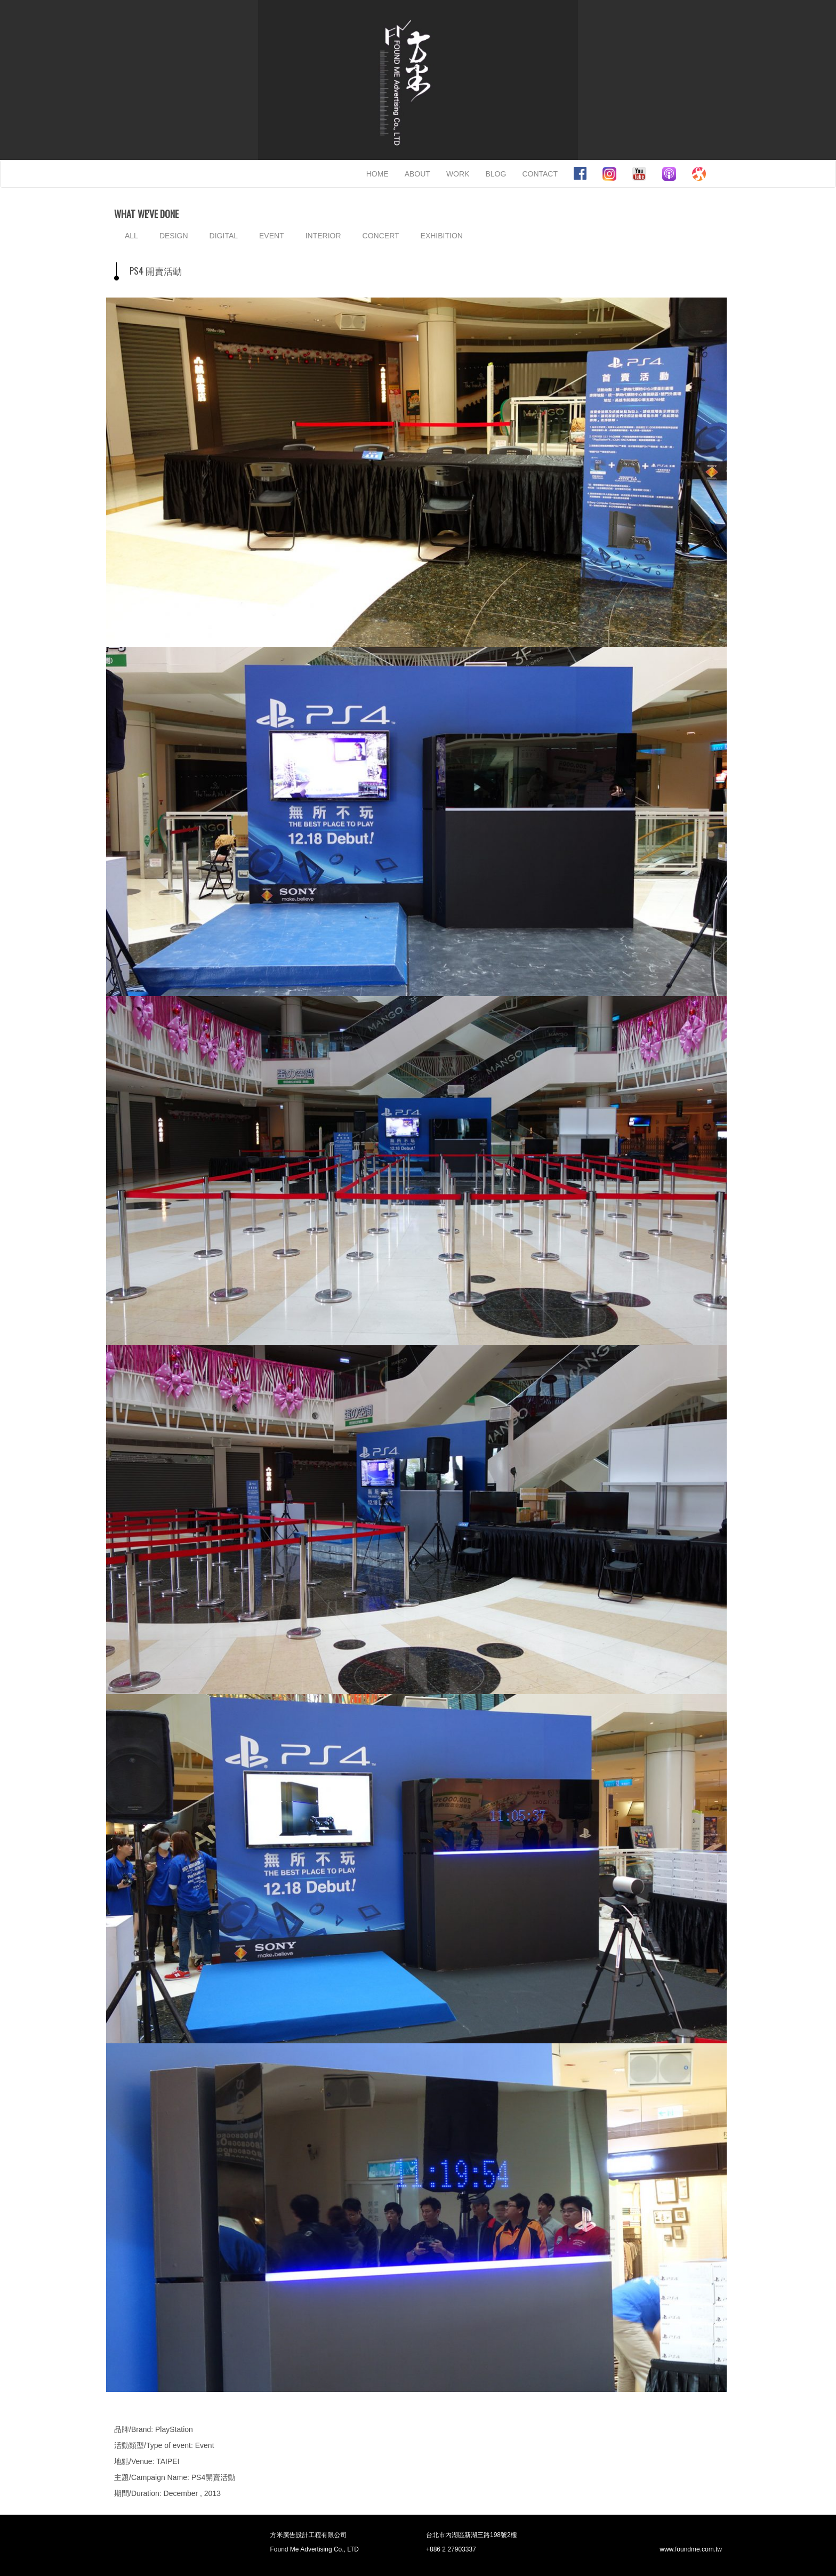  Describe the element at coordinates (224, 235) in the screenshot. I see `DIGITAL` at that location.